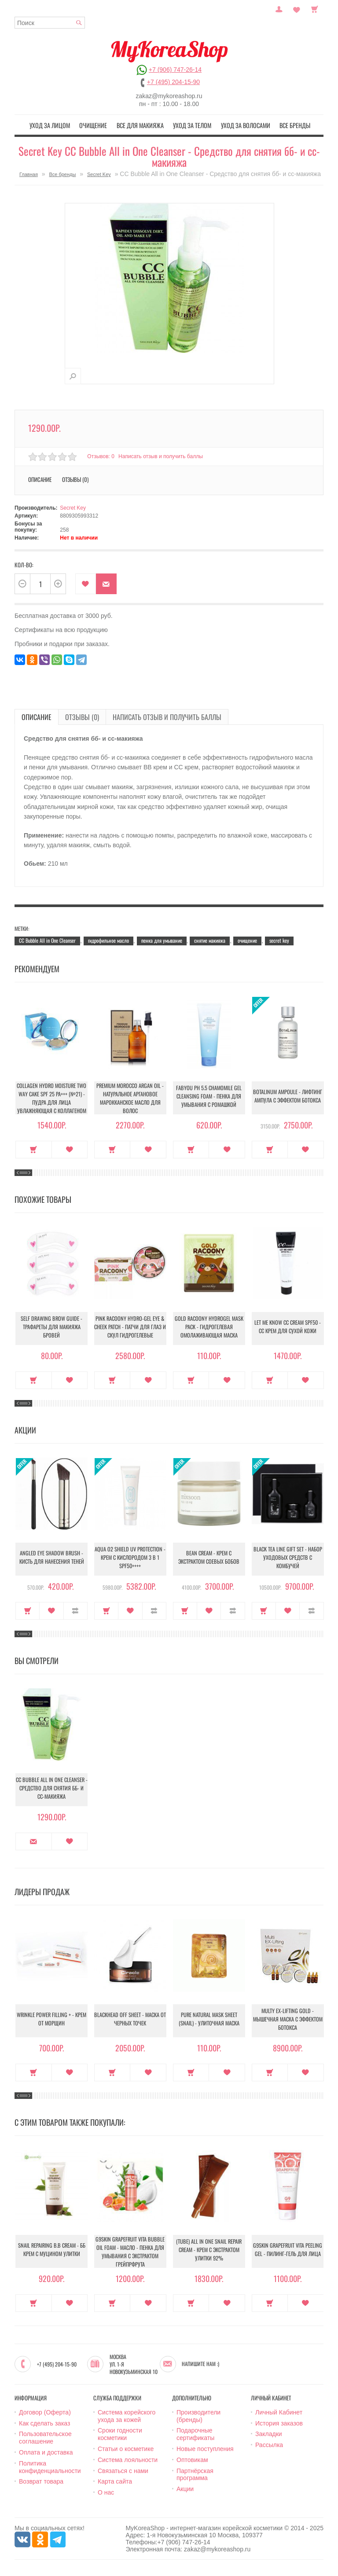  I want to click on Как сделать заказ, so click(44, 2421).